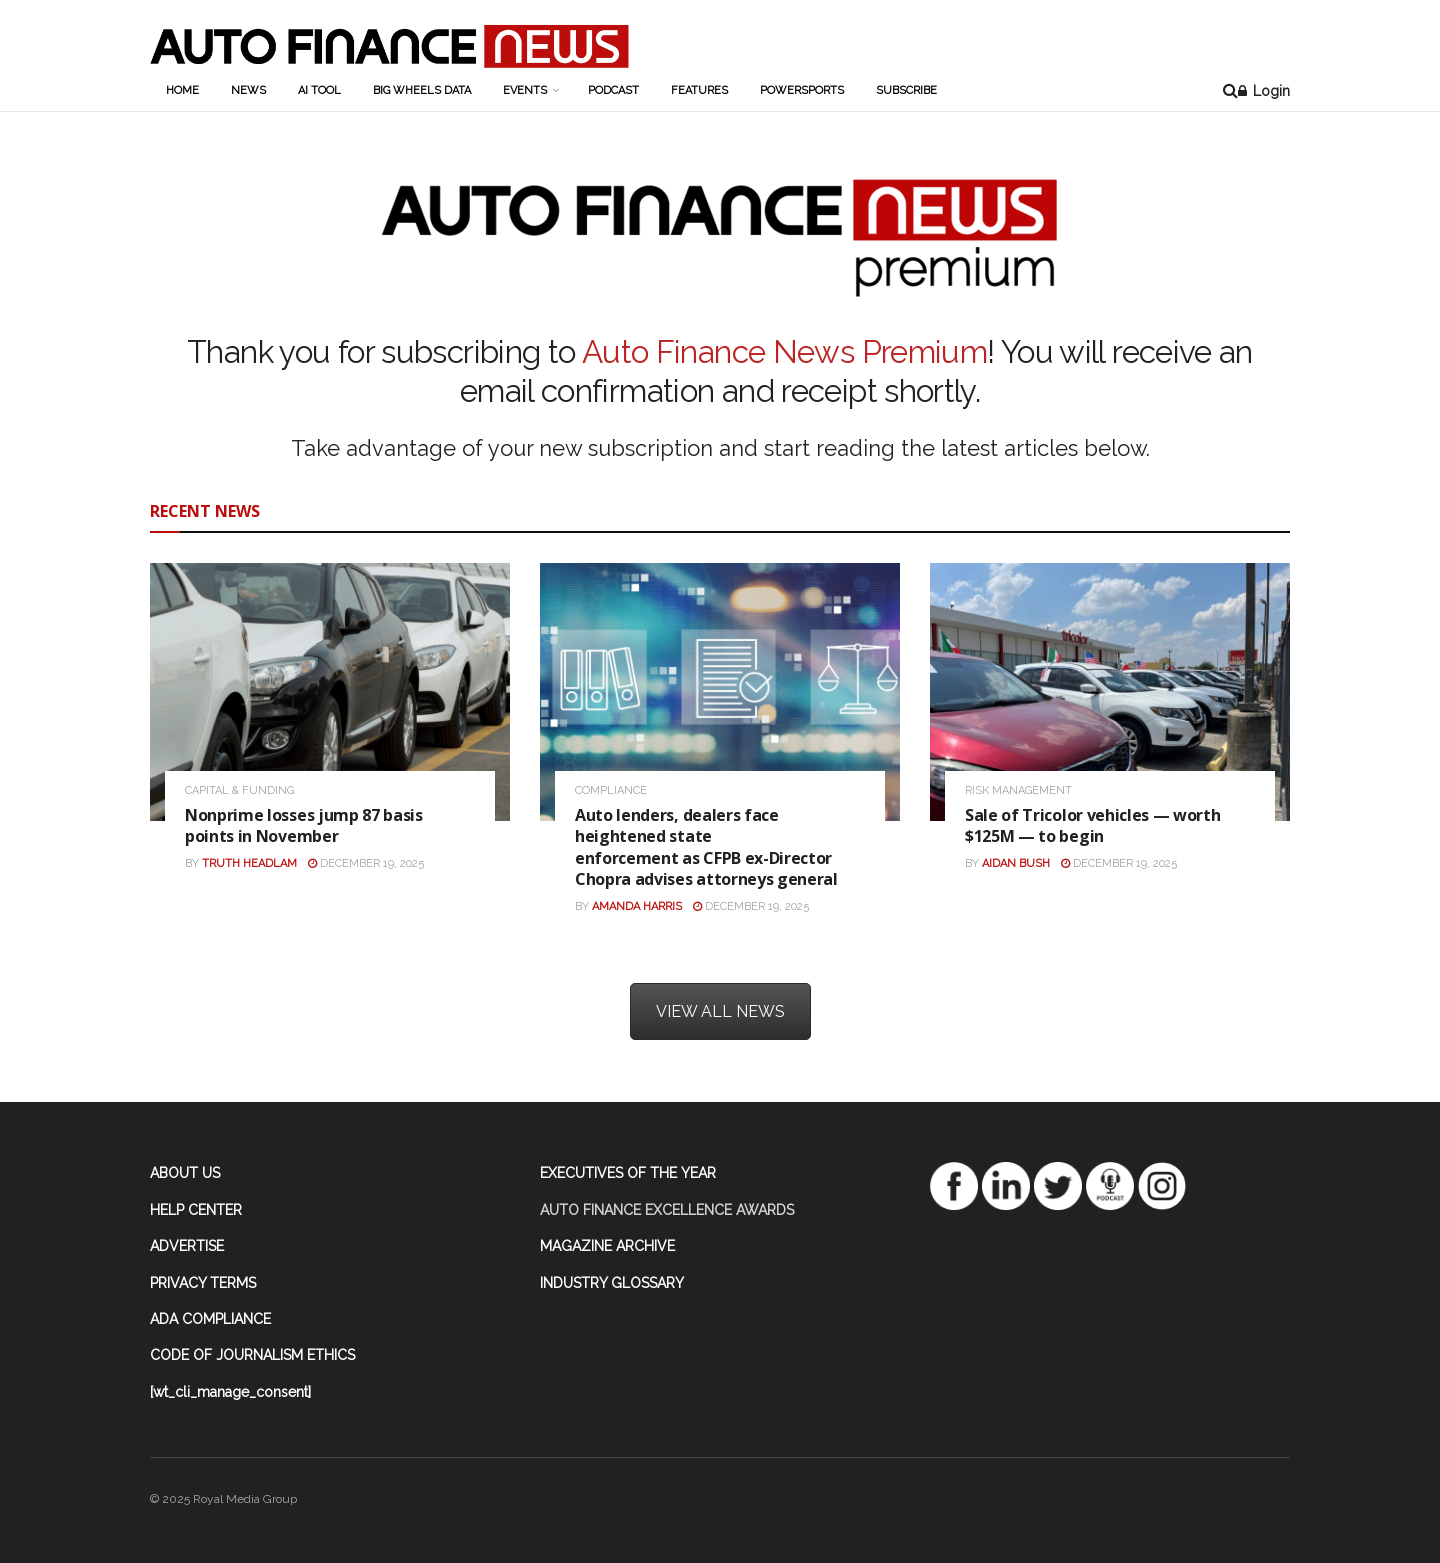  What do you see at coordinates (249, 863) in the screenshot?
I see `Truth Headlam` at bounding box center [249, 863].